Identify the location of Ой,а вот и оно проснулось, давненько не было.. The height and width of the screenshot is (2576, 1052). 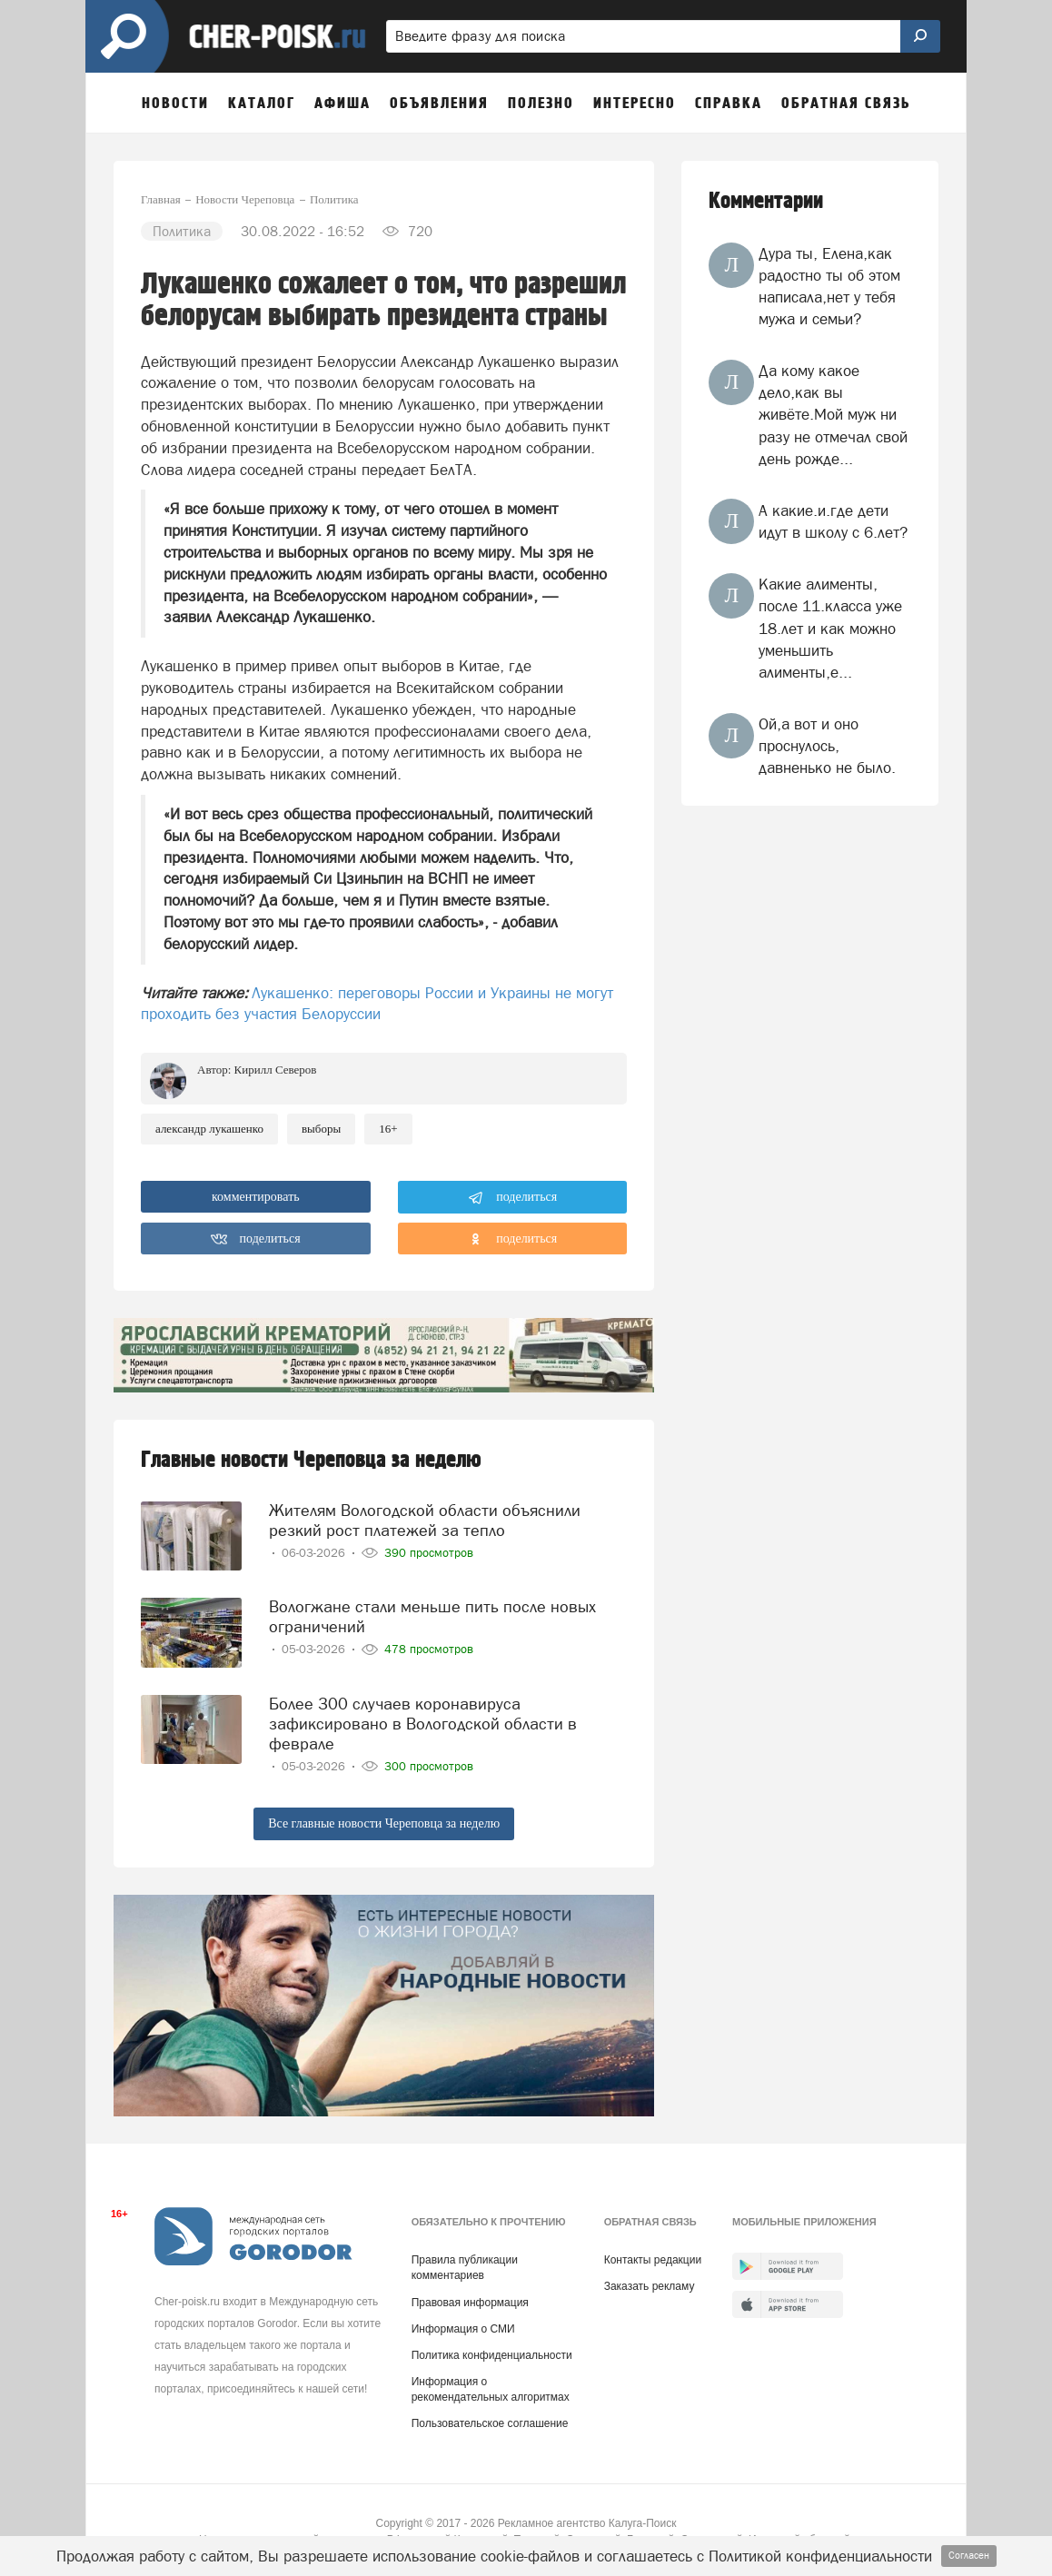
(827, 746).